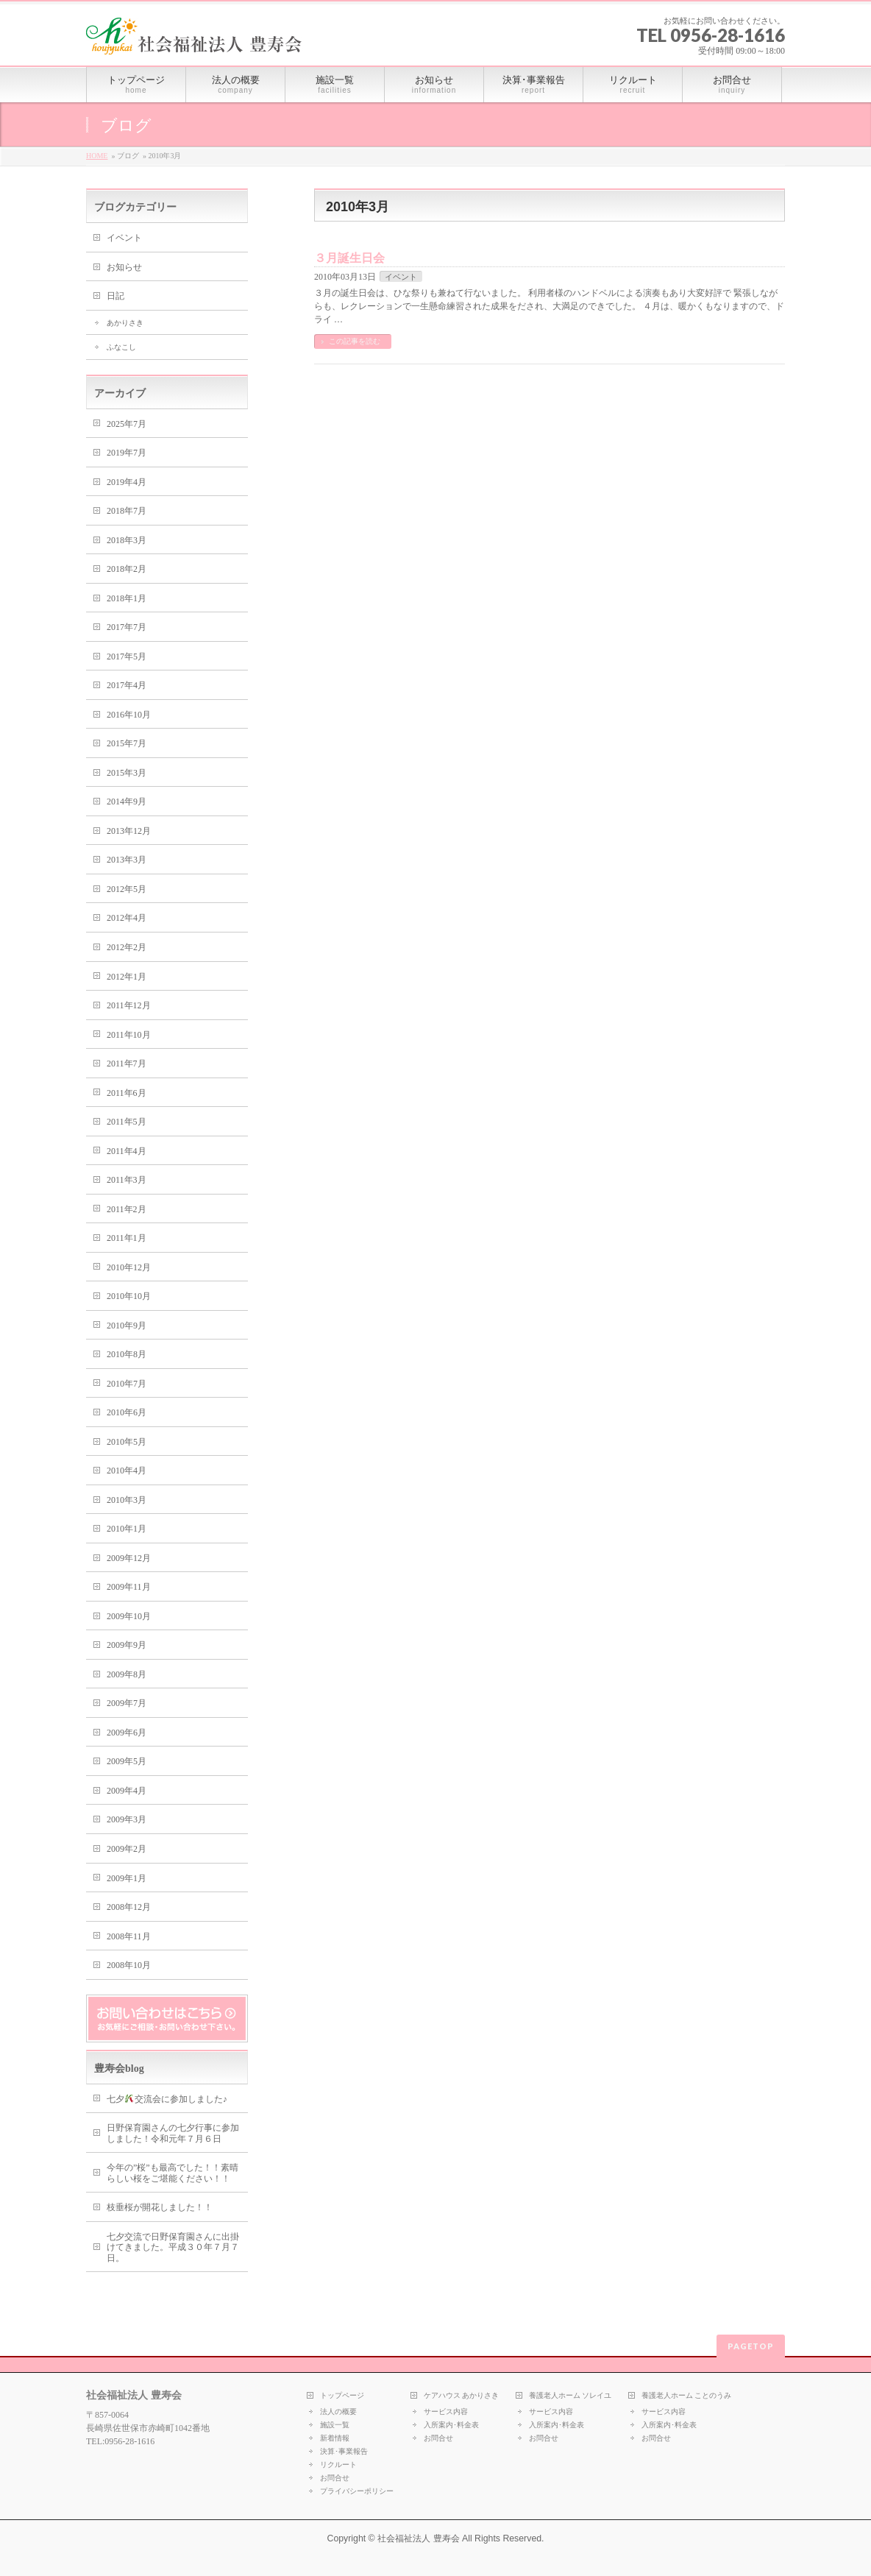 Image resolution: width=871 pixels, height=2576 pixels. I want to click on 七夕交流会に参加しました♪, so click(167, 2099).